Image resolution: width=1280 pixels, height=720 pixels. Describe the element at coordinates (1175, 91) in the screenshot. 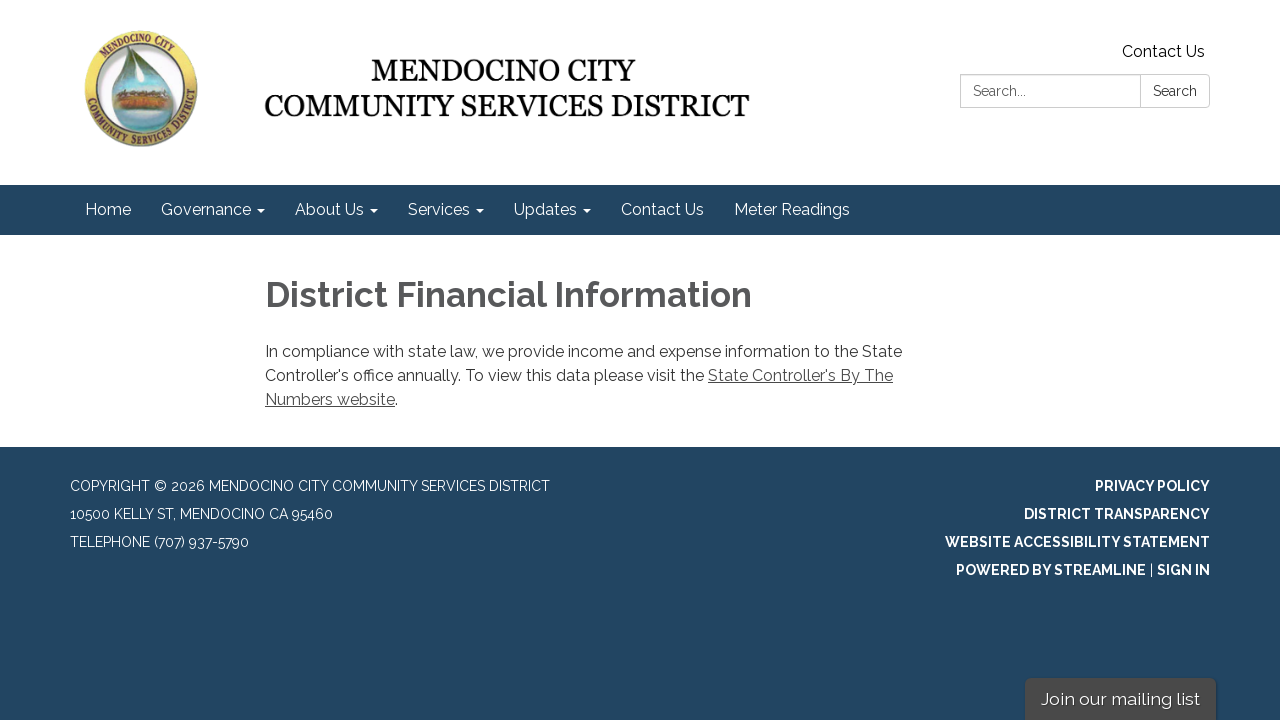

I see `Search` at that location.